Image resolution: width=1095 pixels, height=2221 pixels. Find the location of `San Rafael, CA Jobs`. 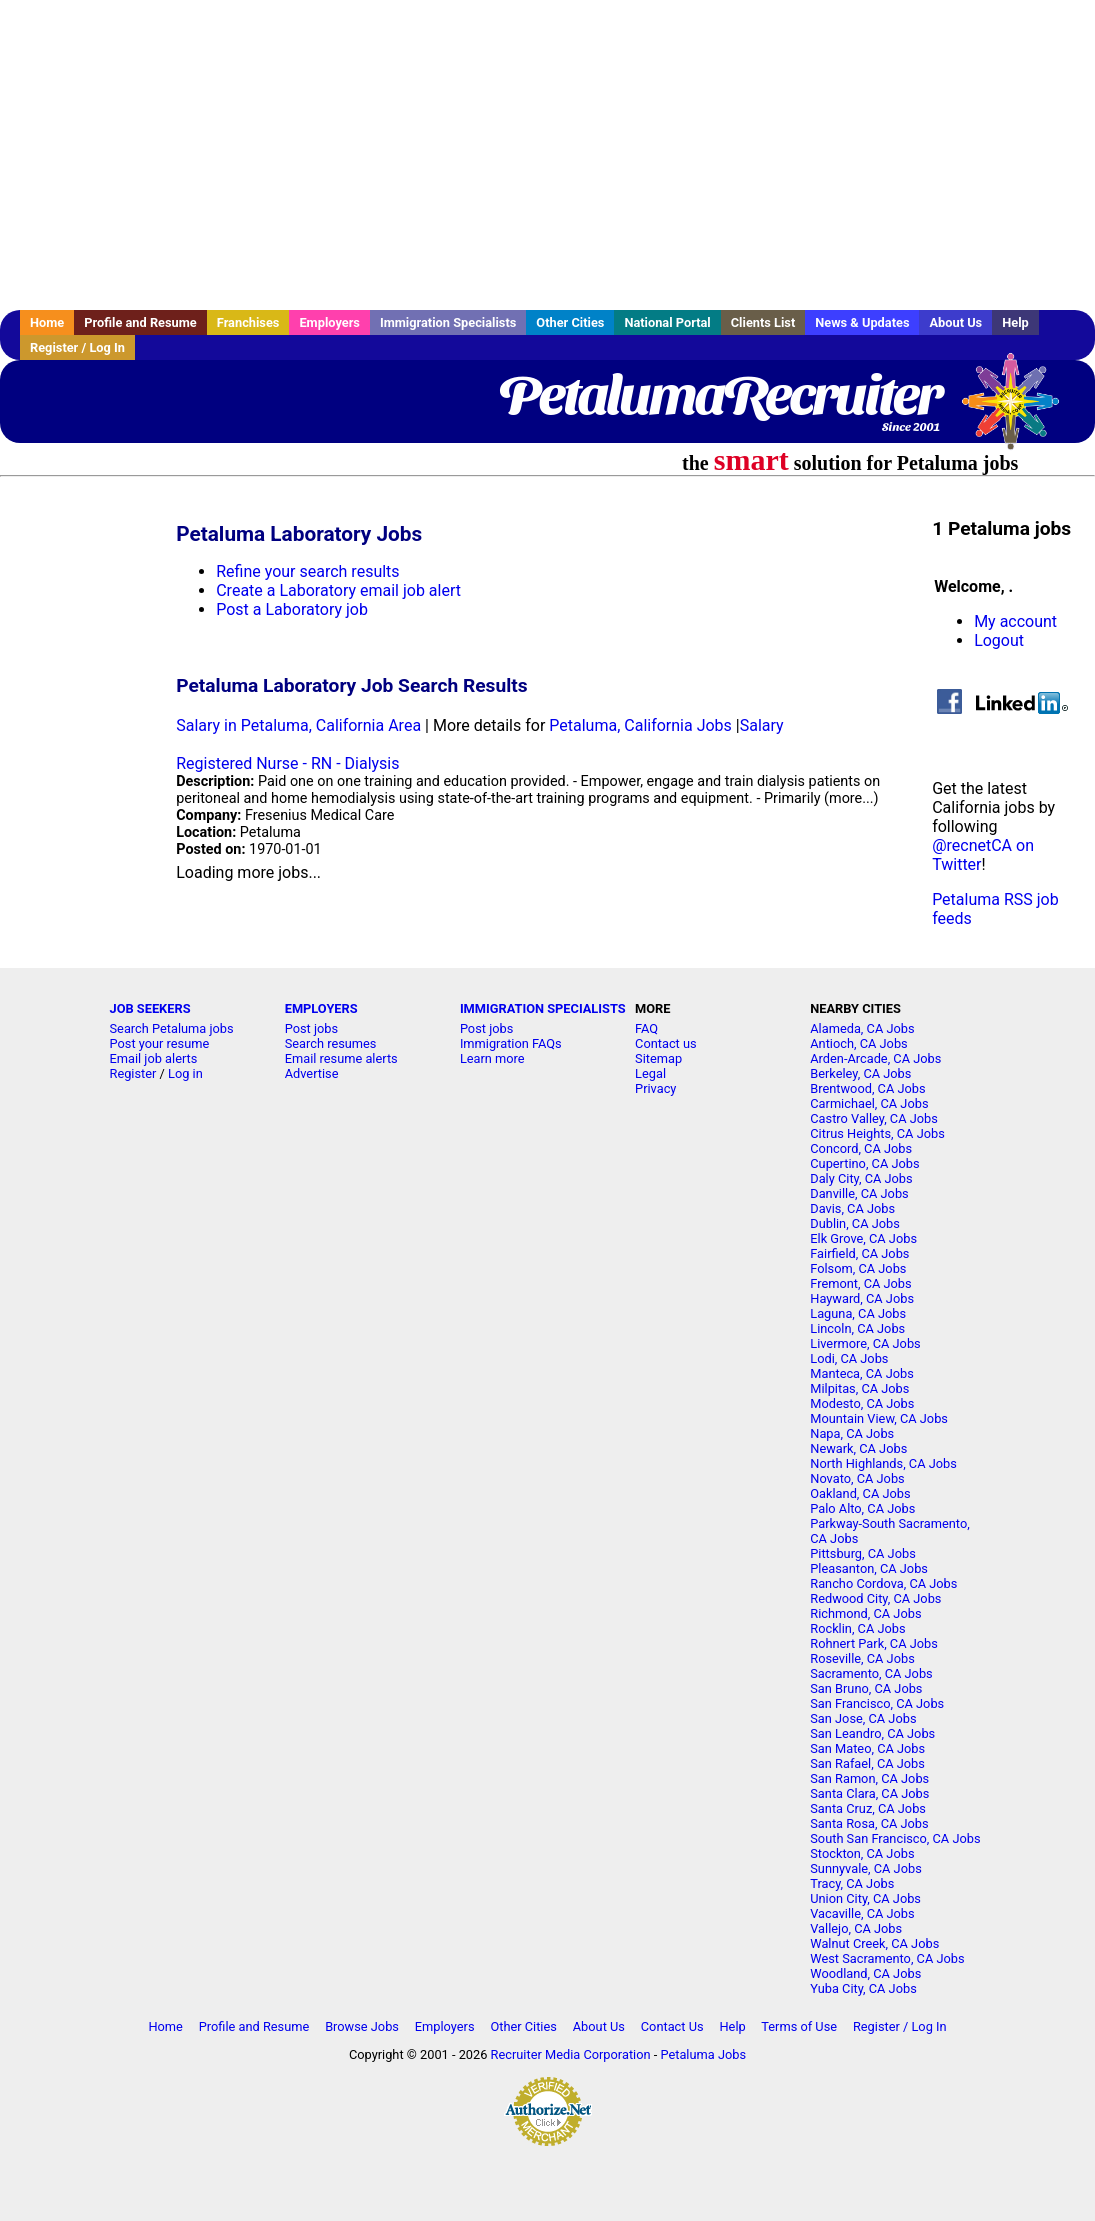

San Rafael, CA Jobs is located at coordinates (867, 1763).